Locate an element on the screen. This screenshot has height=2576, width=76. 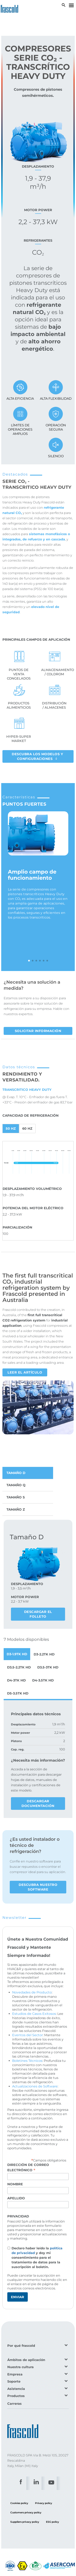
D3-2.2TK HD [tab] is located at coordinates (44, 1654).